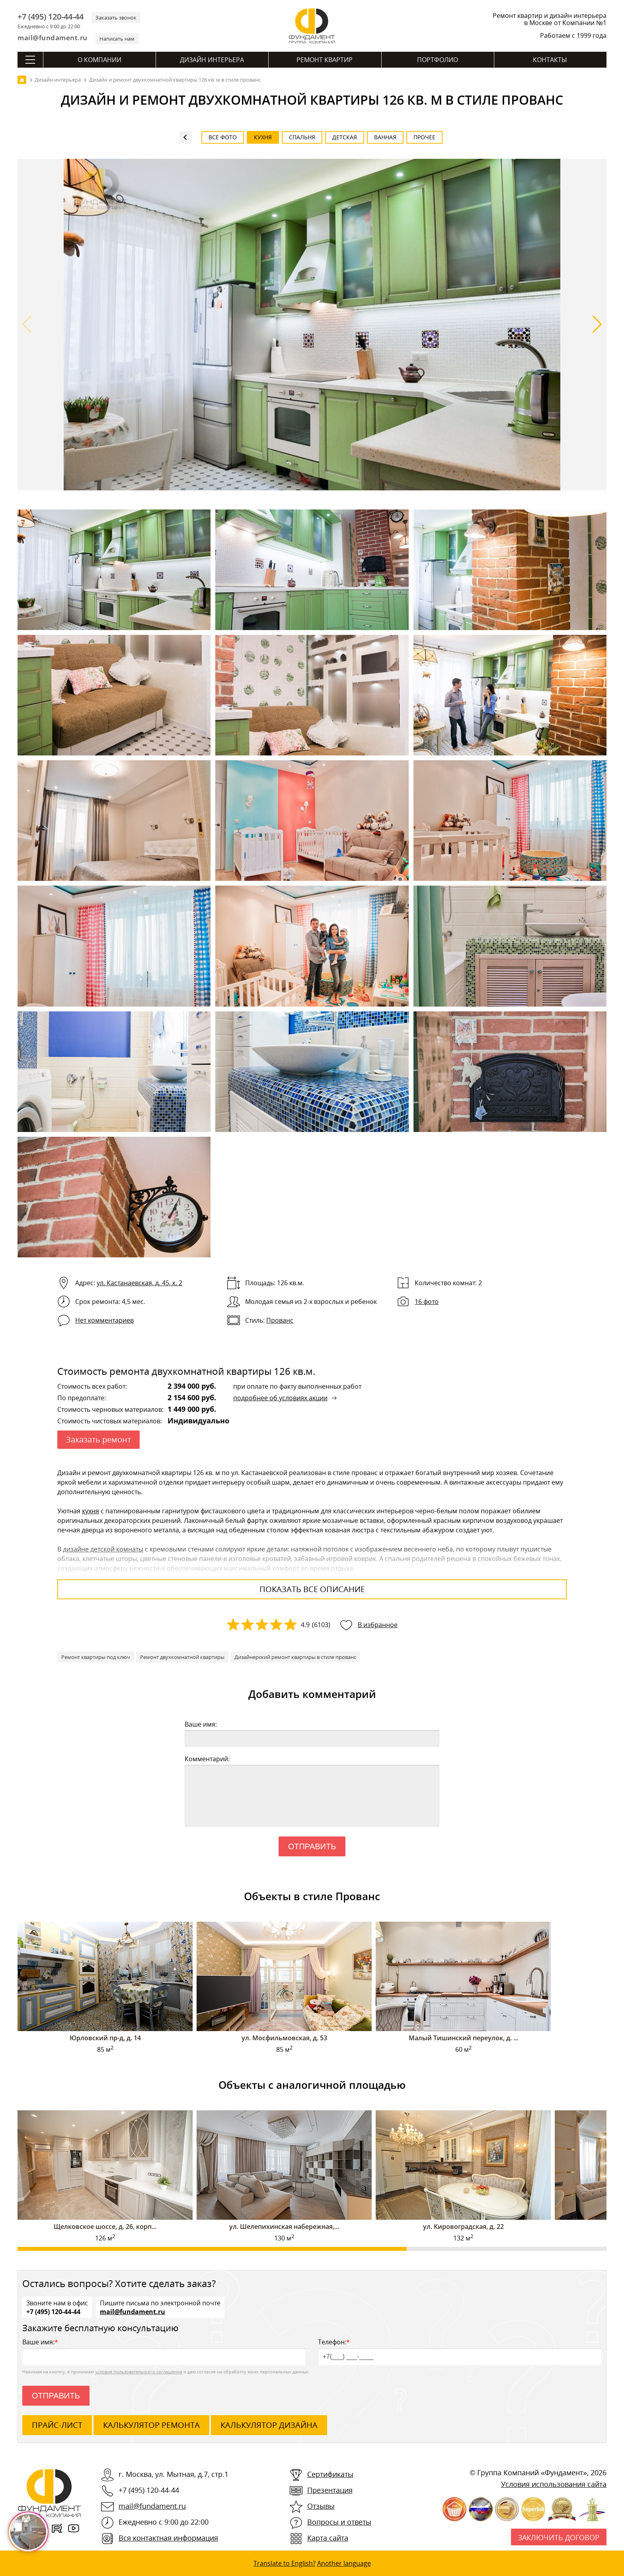  I want to click on Дизайнерский ремонт квартиры в стиле прованс, so click(295, 1657).